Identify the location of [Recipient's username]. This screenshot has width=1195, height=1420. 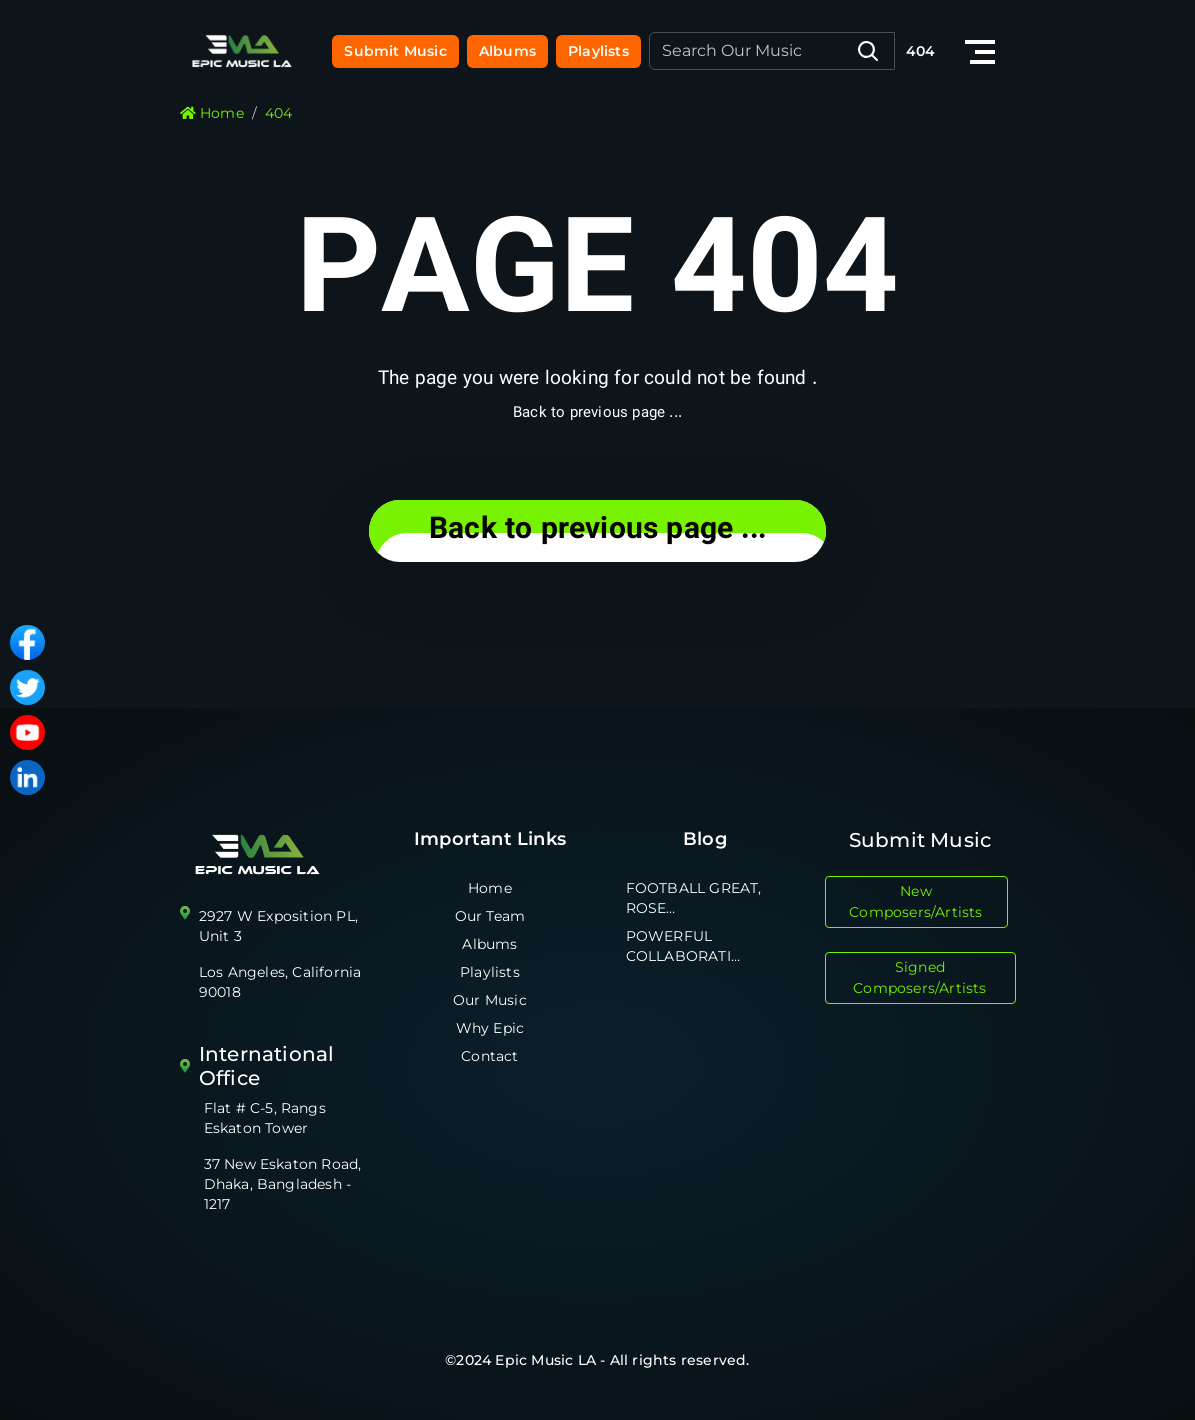
(772, 51).